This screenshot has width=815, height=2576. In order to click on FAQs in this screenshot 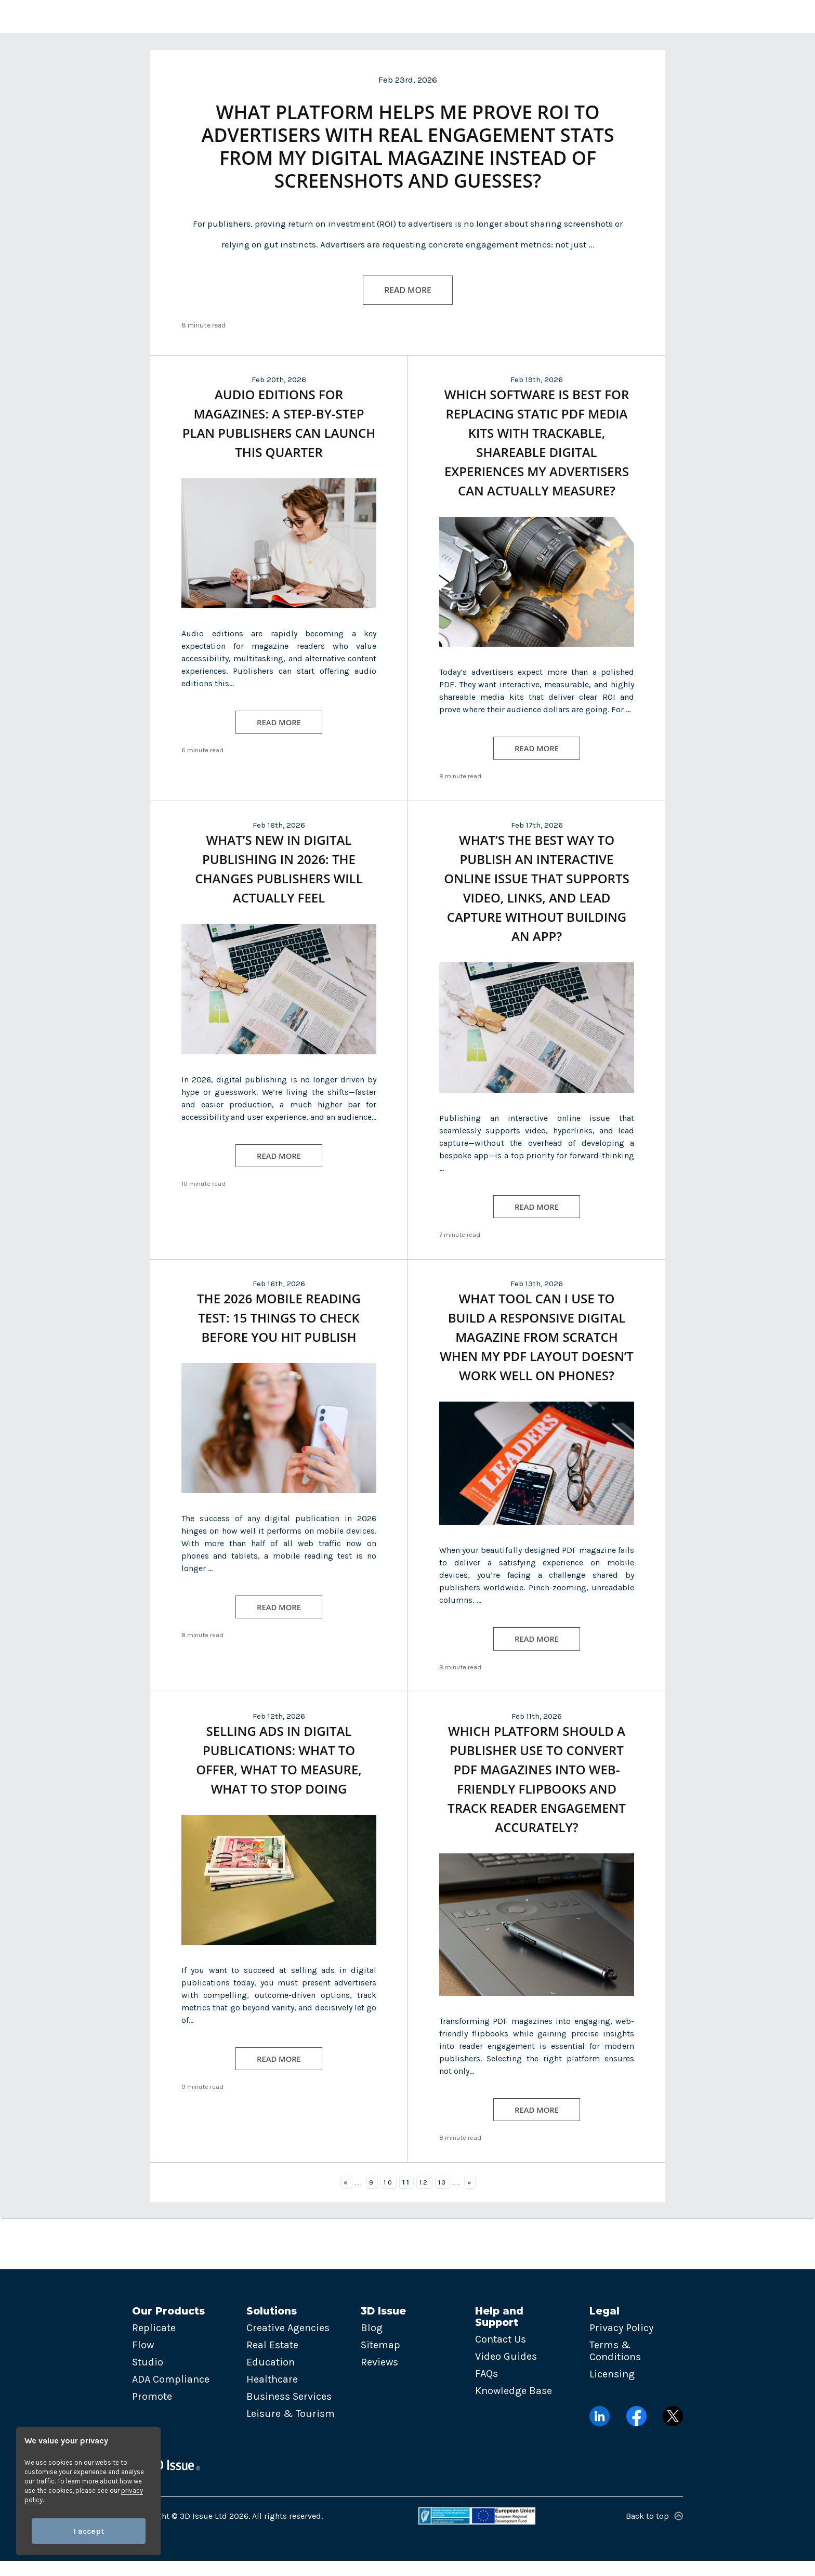, I will do `click(486, 2389)`.